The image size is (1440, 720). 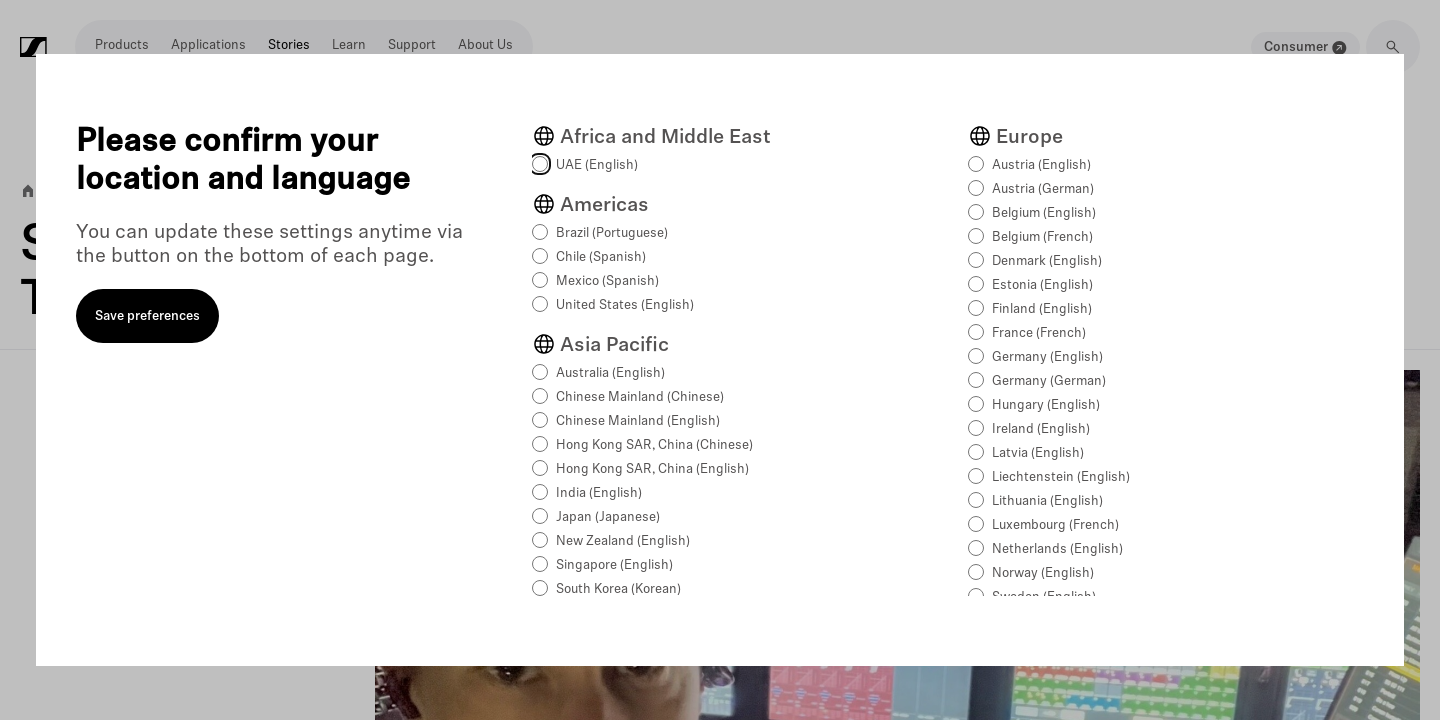 What do you see at coordinates (623, 541) in the screenshot?
I see `New Zealand (English)` at bounding box center [623, 541].